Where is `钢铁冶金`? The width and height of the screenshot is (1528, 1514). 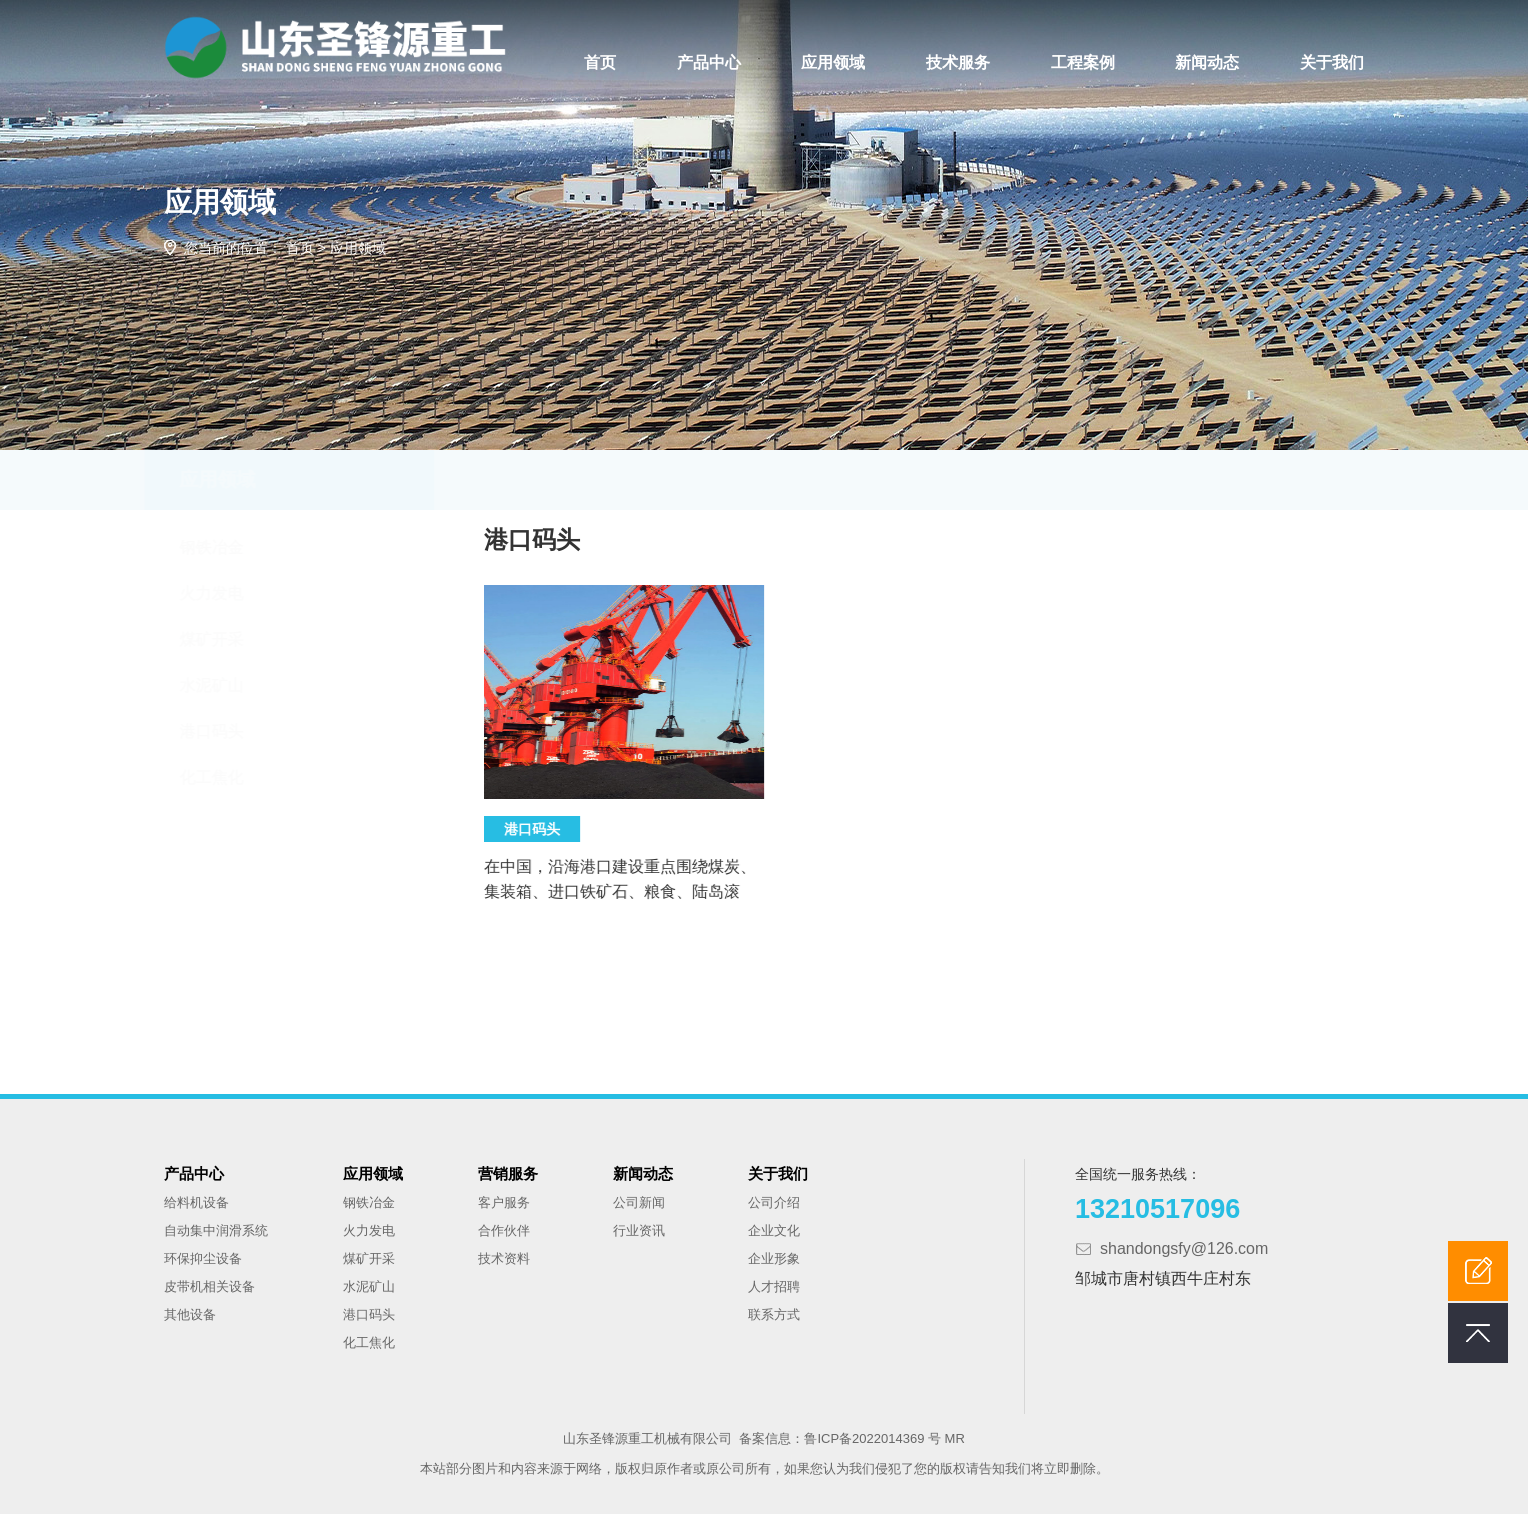 钢铁冶金 is located at coordinates (230, 547).